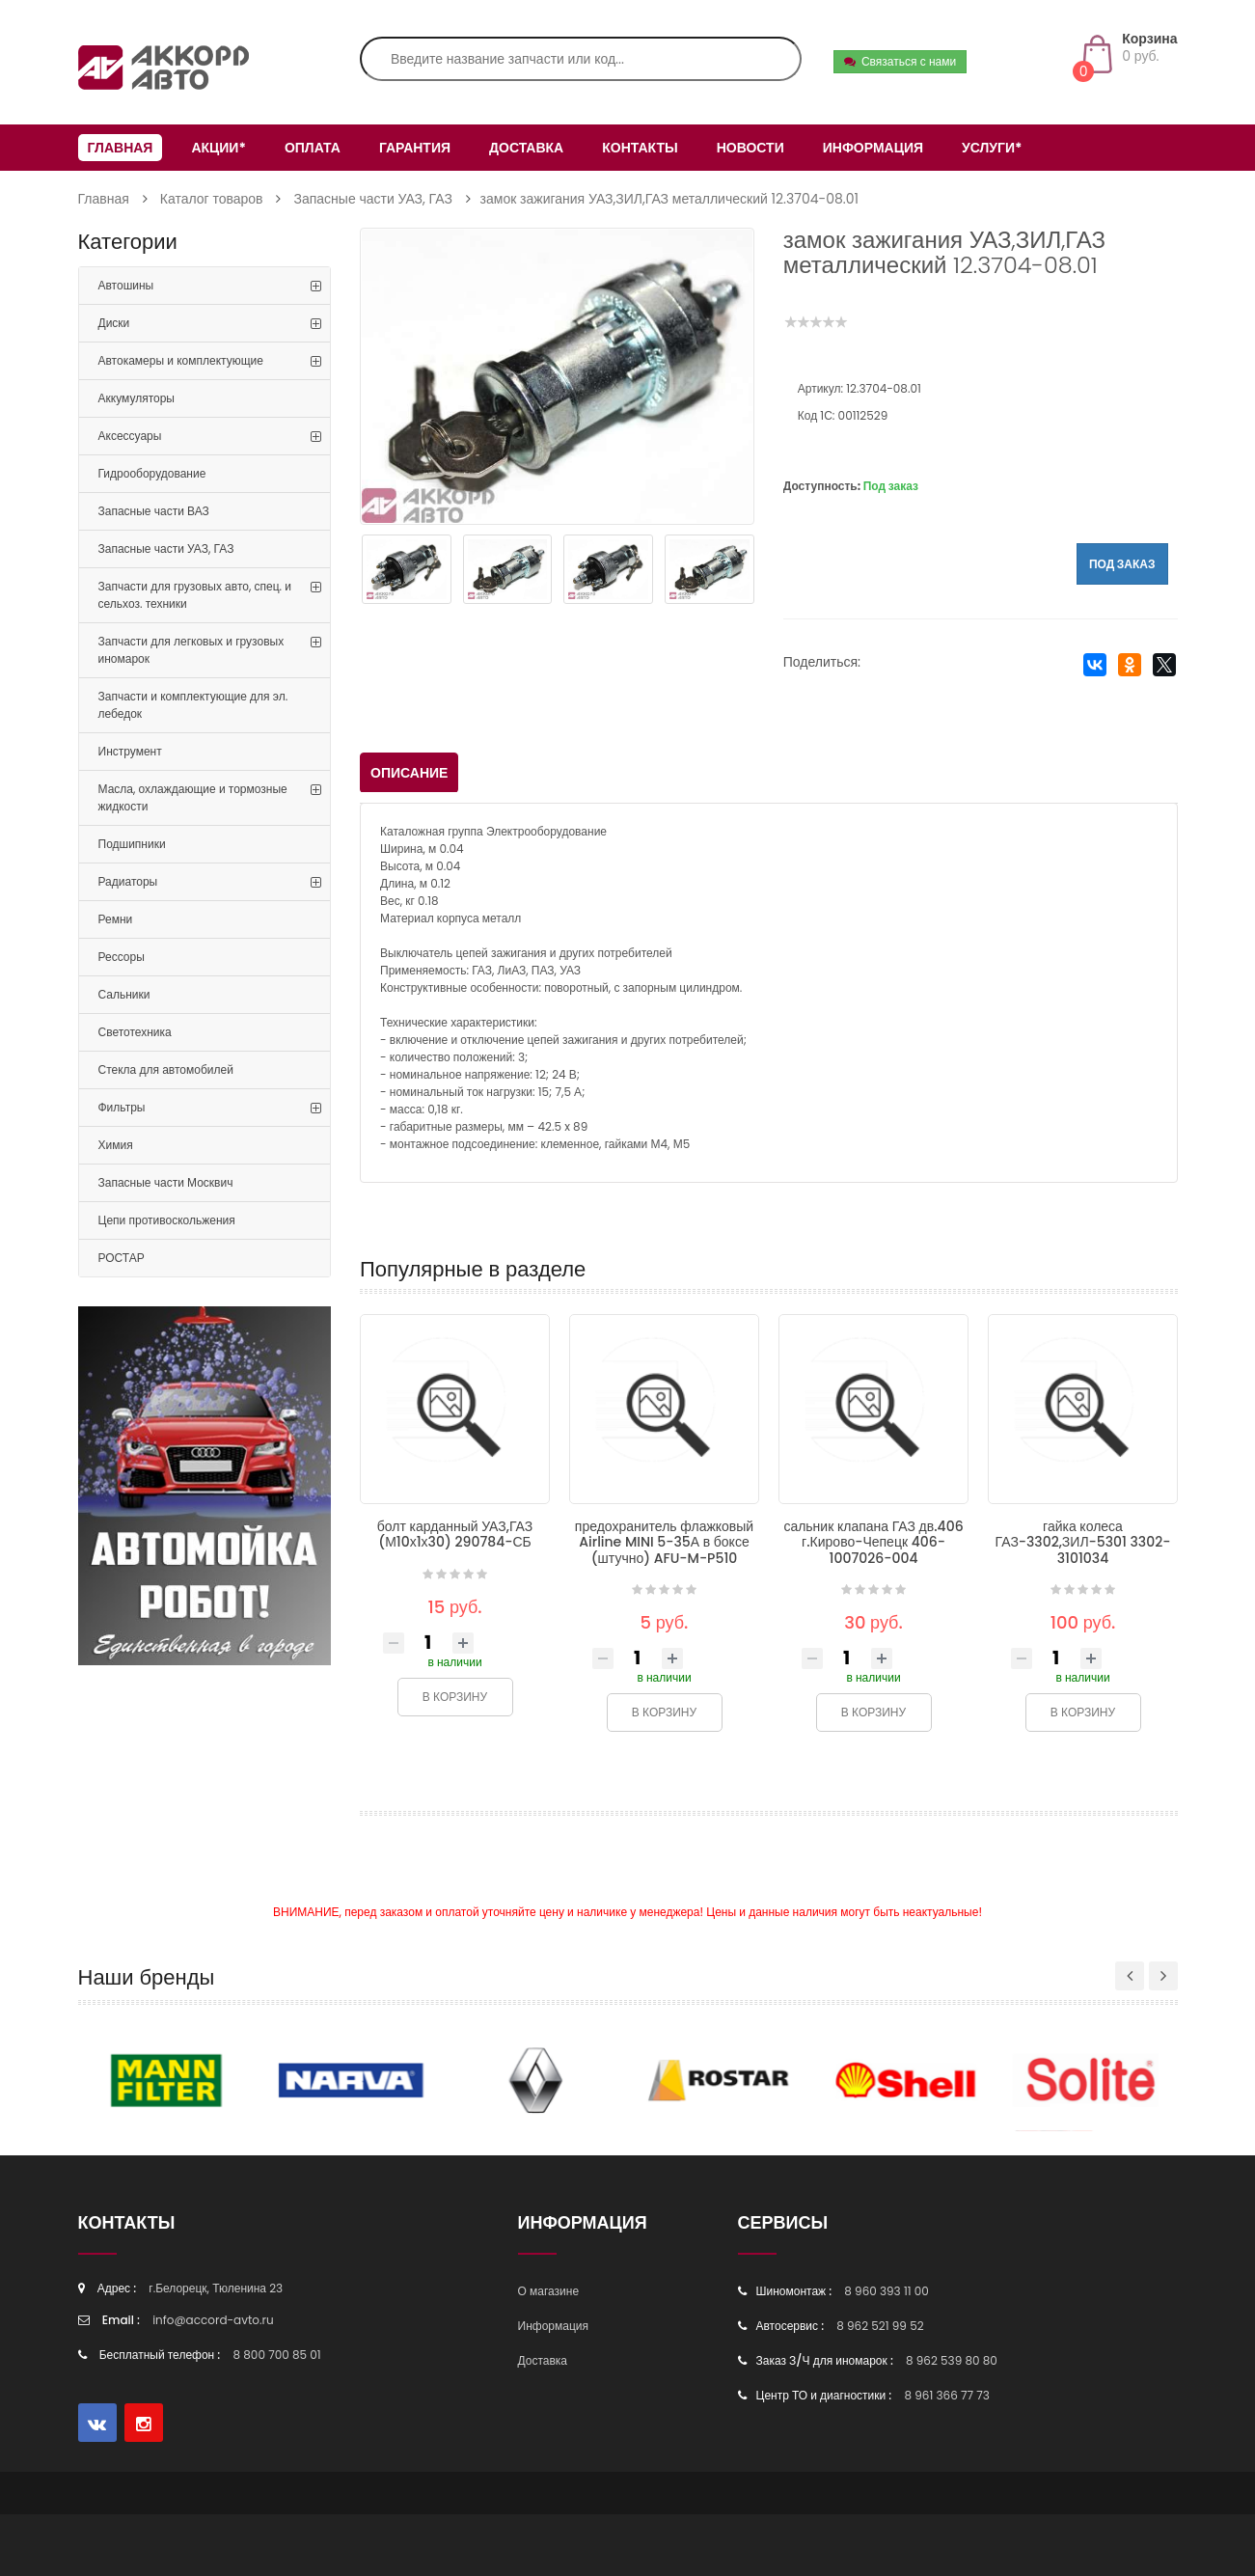  Describe the element at coordinates (639, 147) in the screenshot. I see `Контакты` at that location.